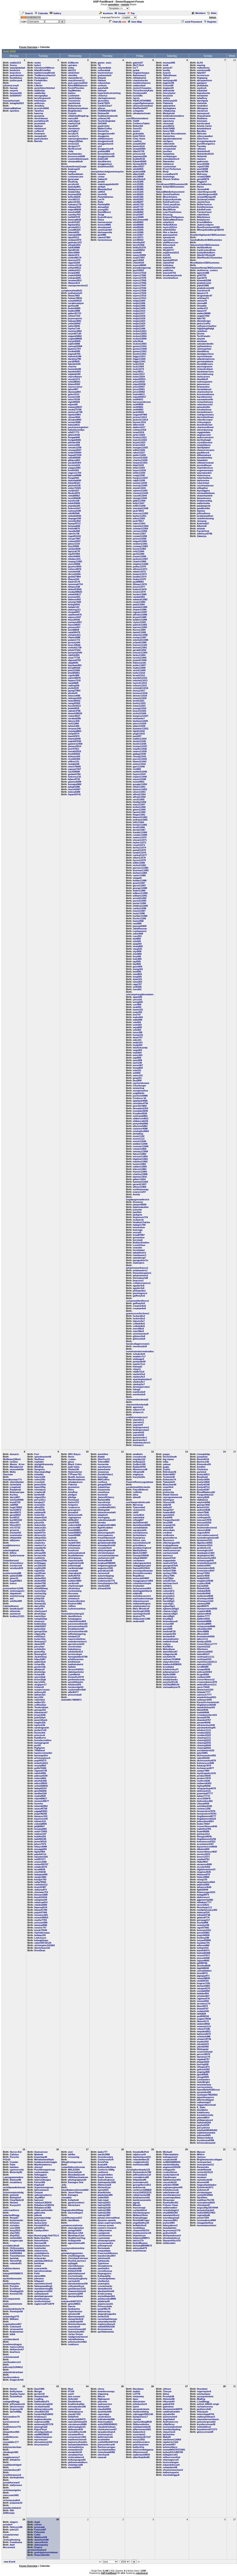 This screenshot has height=2576, width=237. What do you see at coordinates (140, 219) in the screenshot?
I see `bitcoinworld0` at bounding box center [140, 219].